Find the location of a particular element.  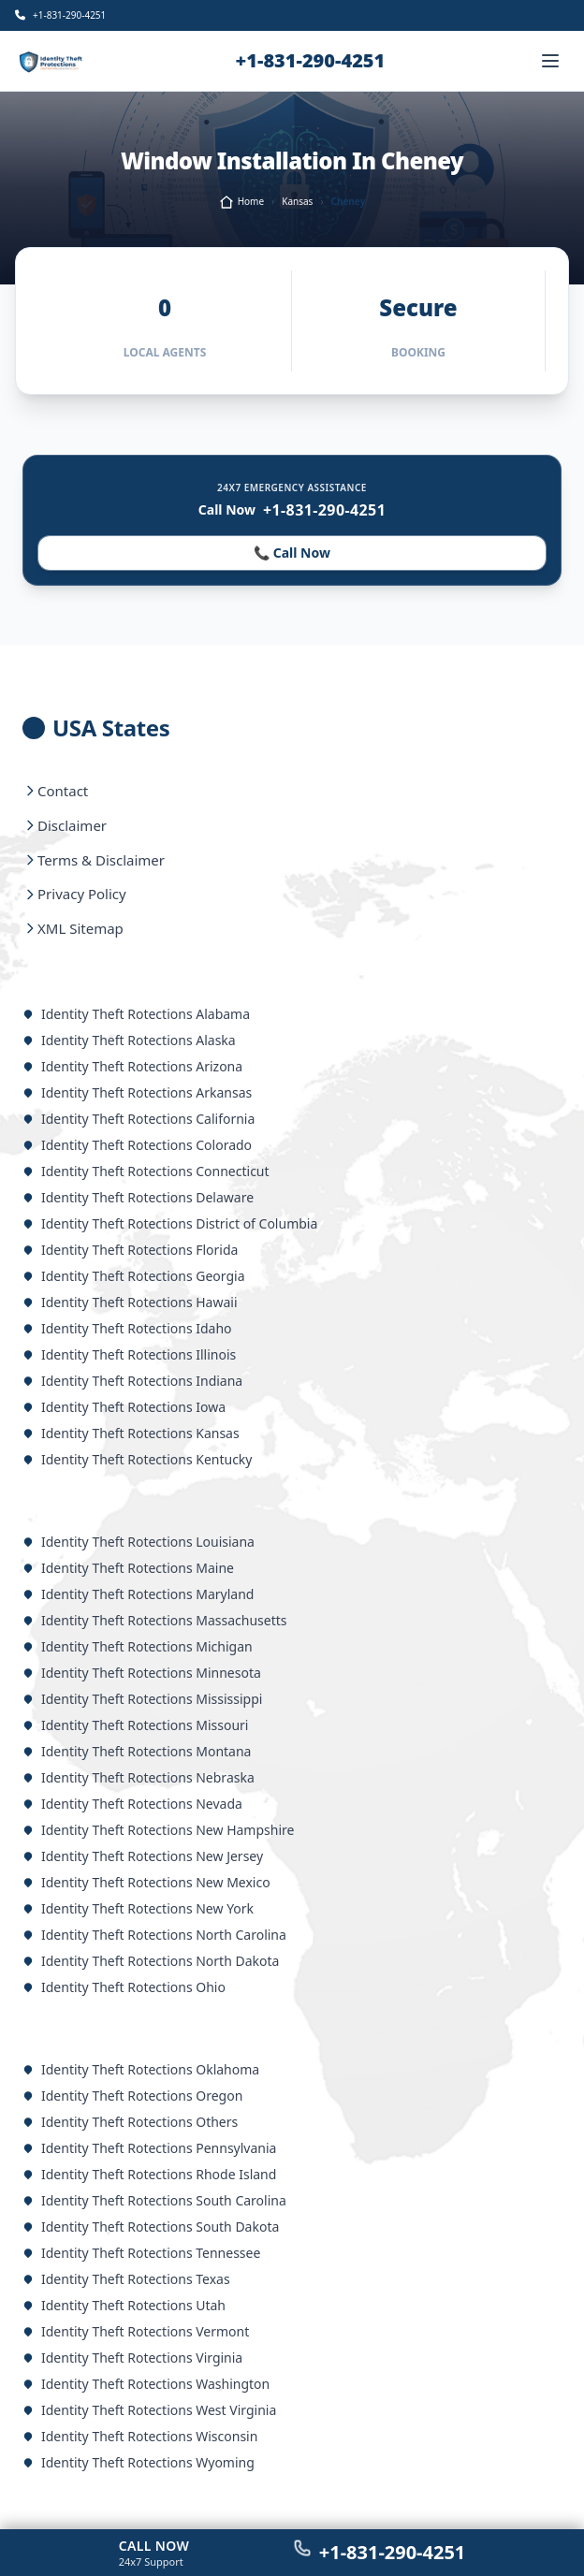

Identity Theft Rotections Texas is located at coordinates (126, 2279).